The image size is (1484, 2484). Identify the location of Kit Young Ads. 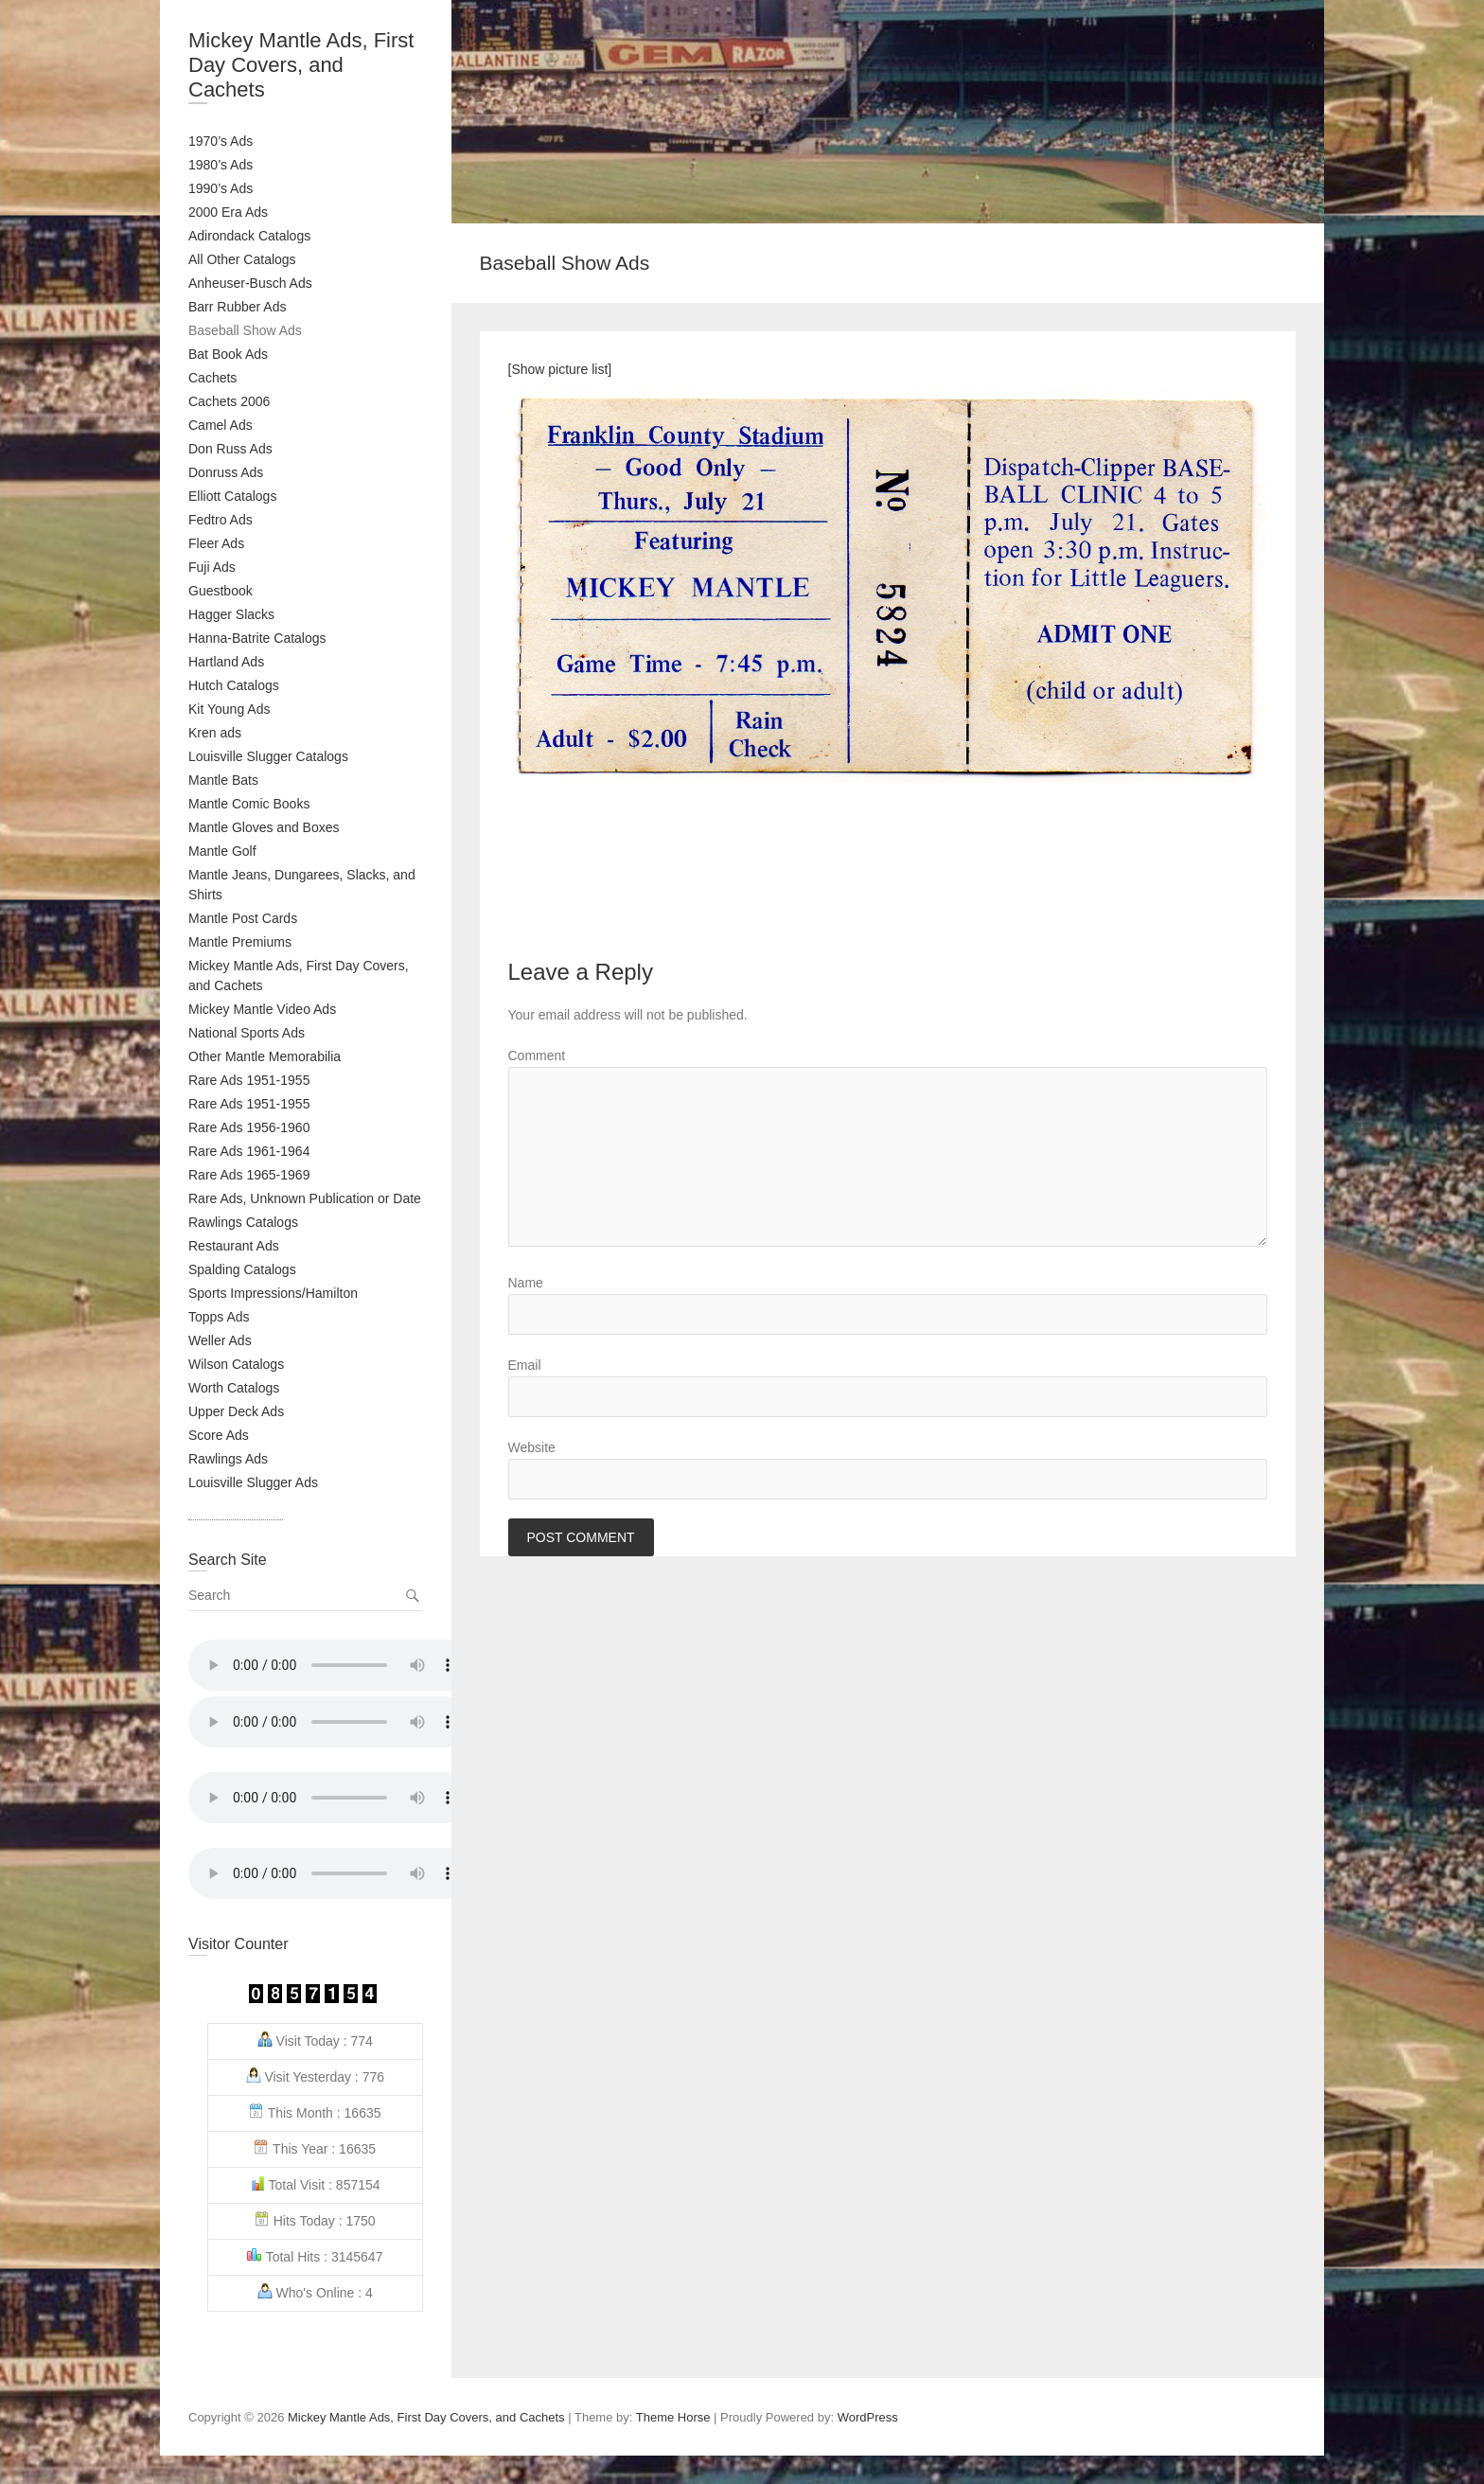
(229, 709).